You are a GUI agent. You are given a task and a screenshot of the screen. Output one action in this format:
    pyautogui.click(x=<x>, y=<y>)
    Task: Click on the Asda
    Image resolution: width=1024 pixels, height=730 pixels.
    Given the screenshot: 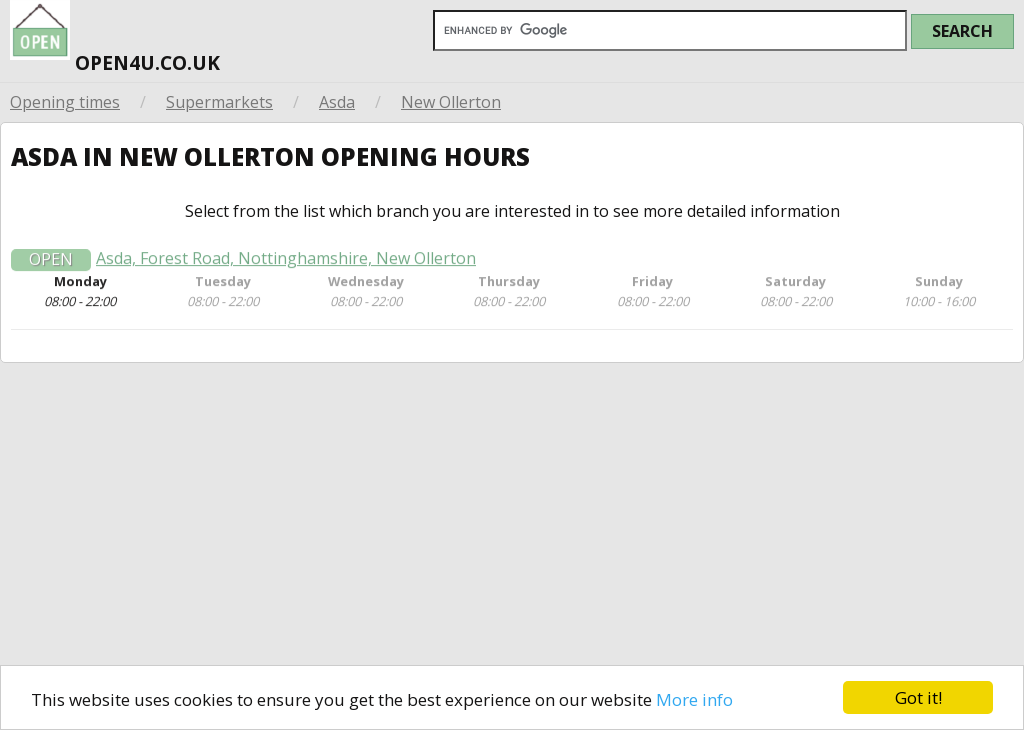 What is the action you would take?
    pyautogui.click(x=337, y=102)
    